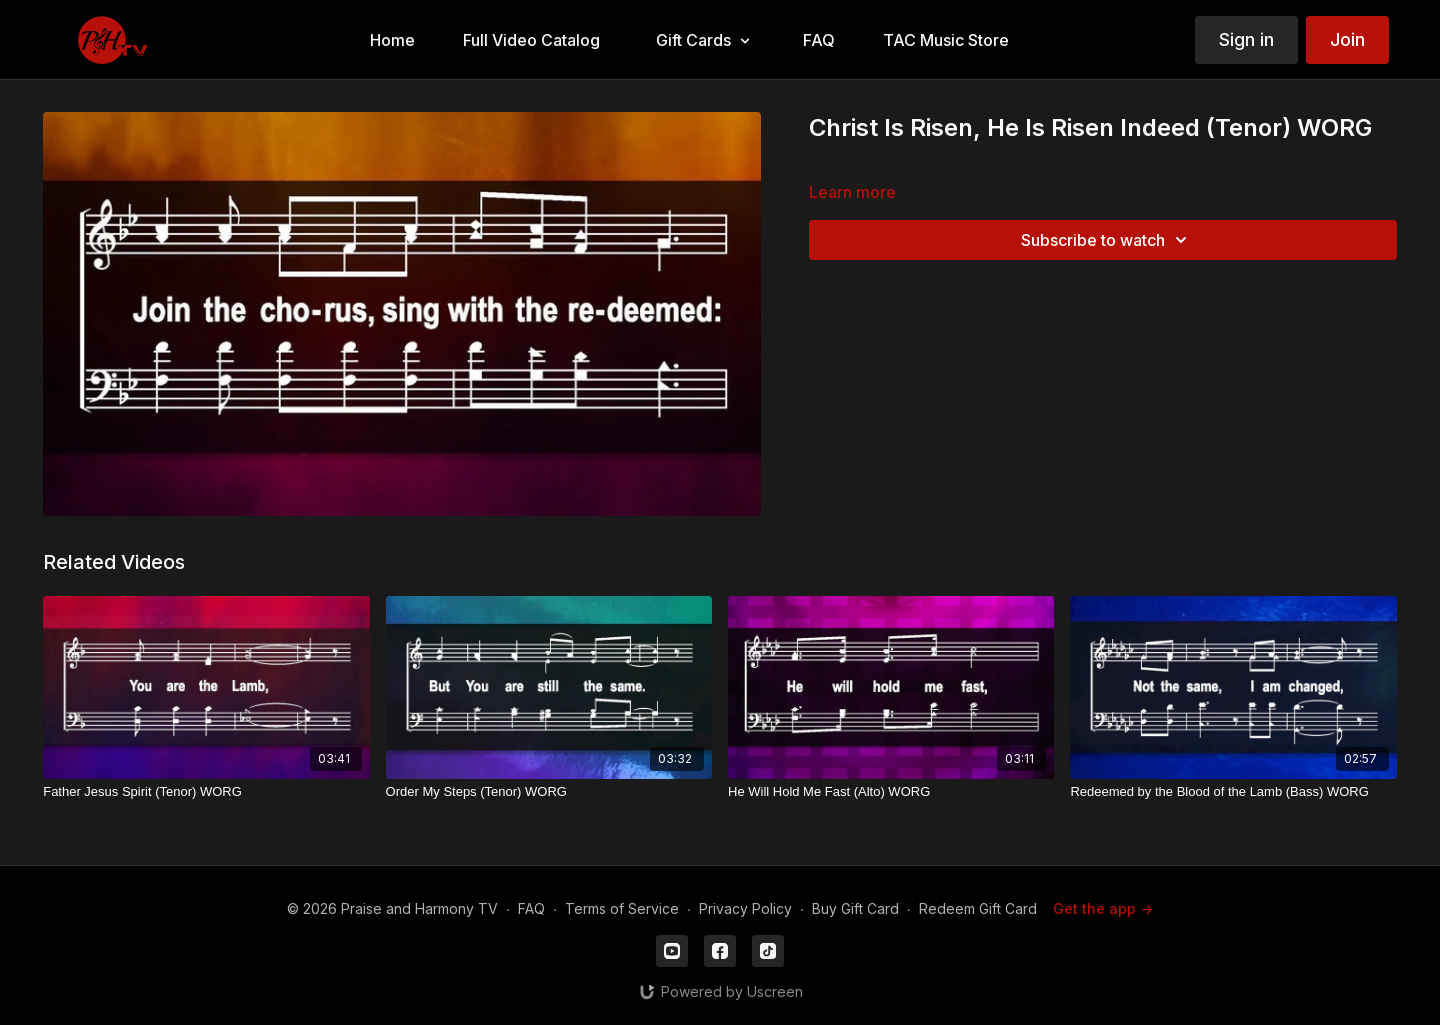  I want to click on [He Will Hold Me Fast (Alto) WORG], so click(891, 792).